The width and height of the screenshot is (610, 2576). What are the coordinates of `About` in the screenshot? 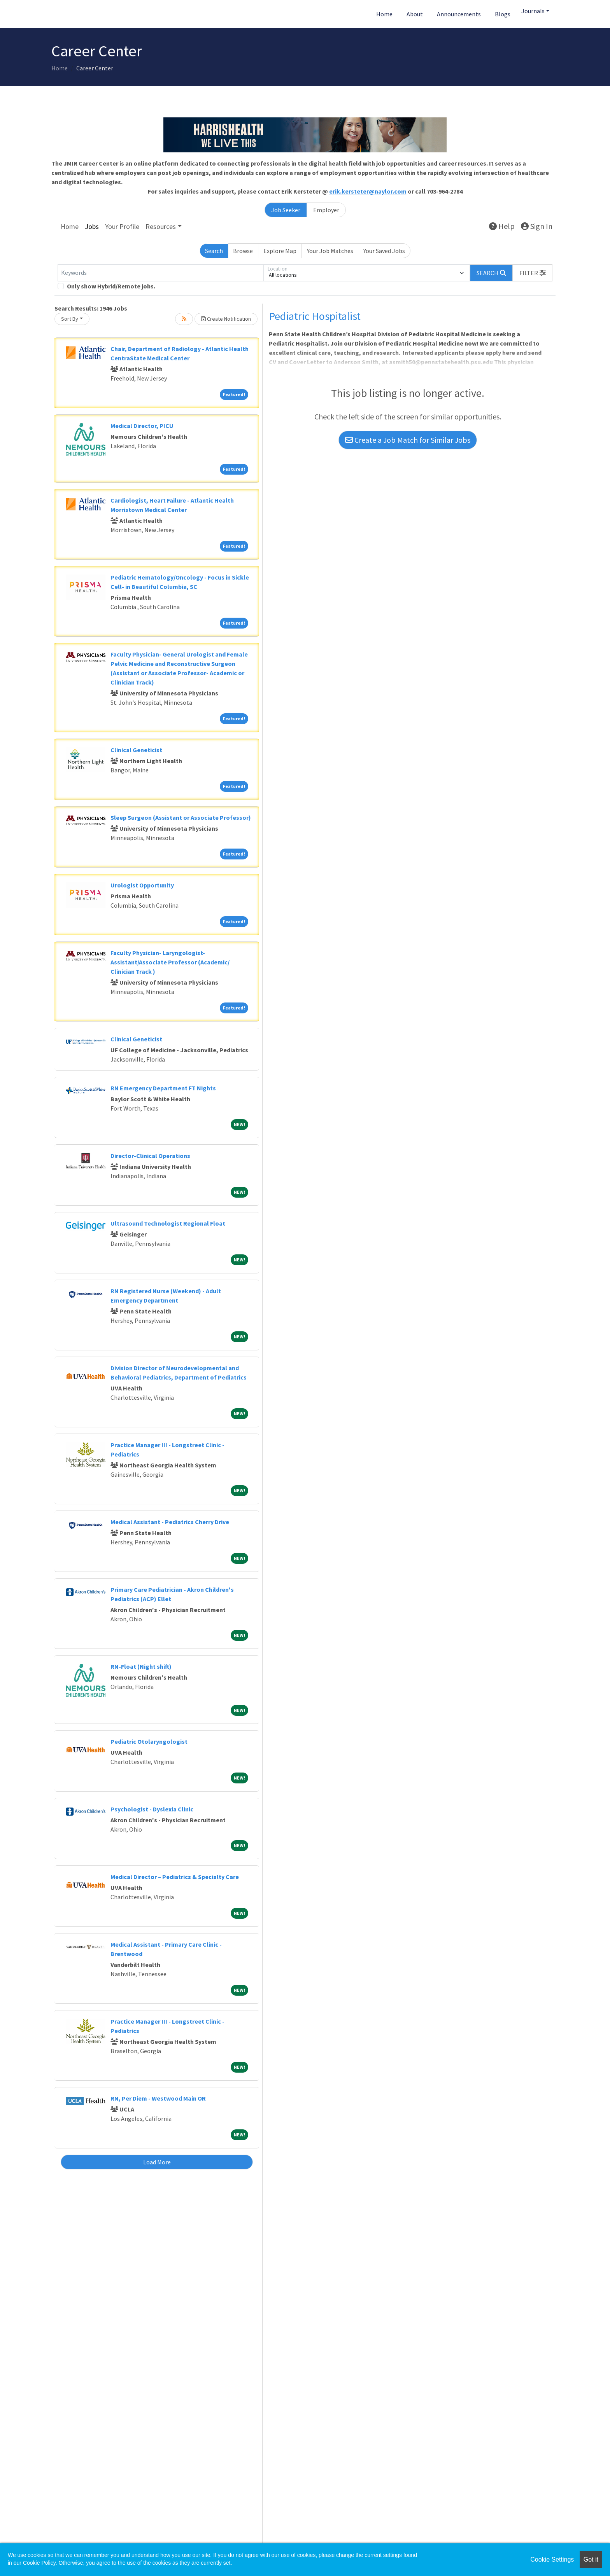 It's located at (415, 14).